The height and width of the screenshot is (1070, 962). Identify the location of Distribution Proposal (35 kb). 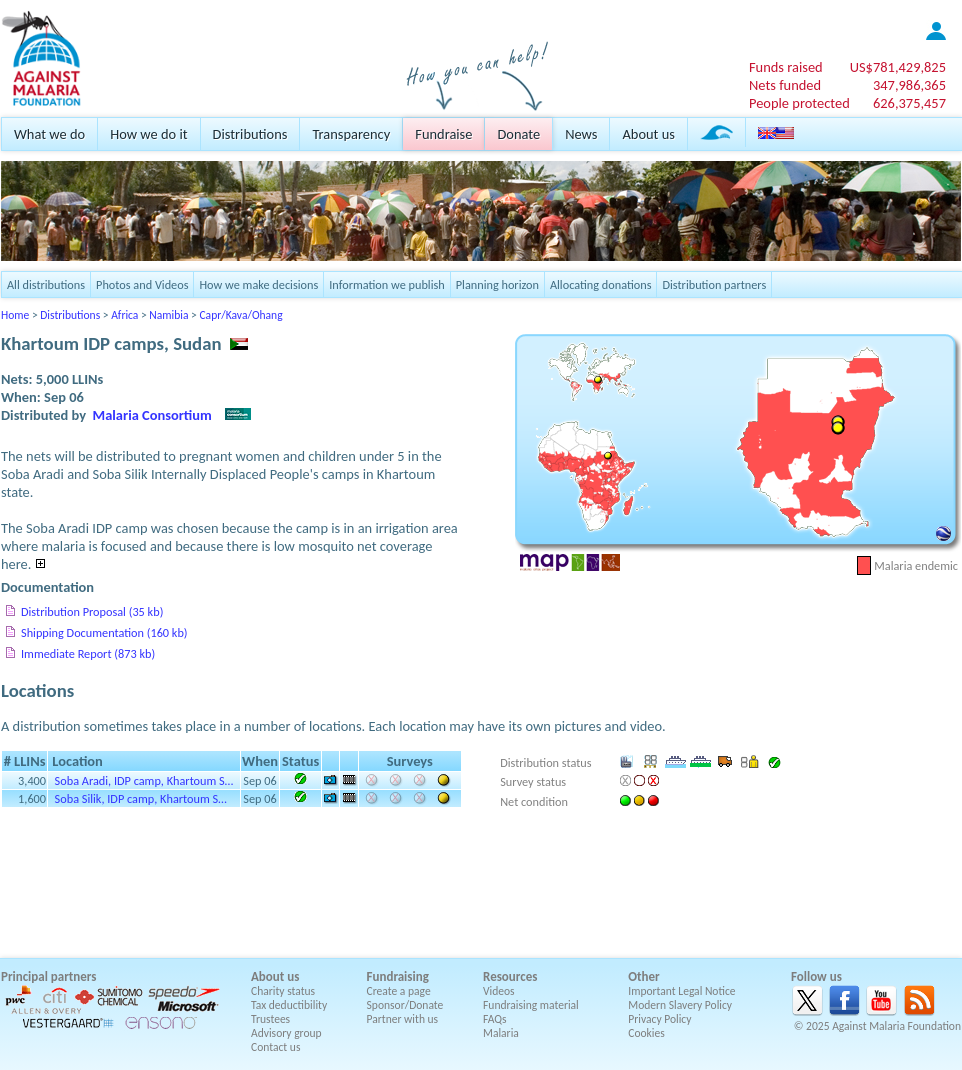
(92, 611).